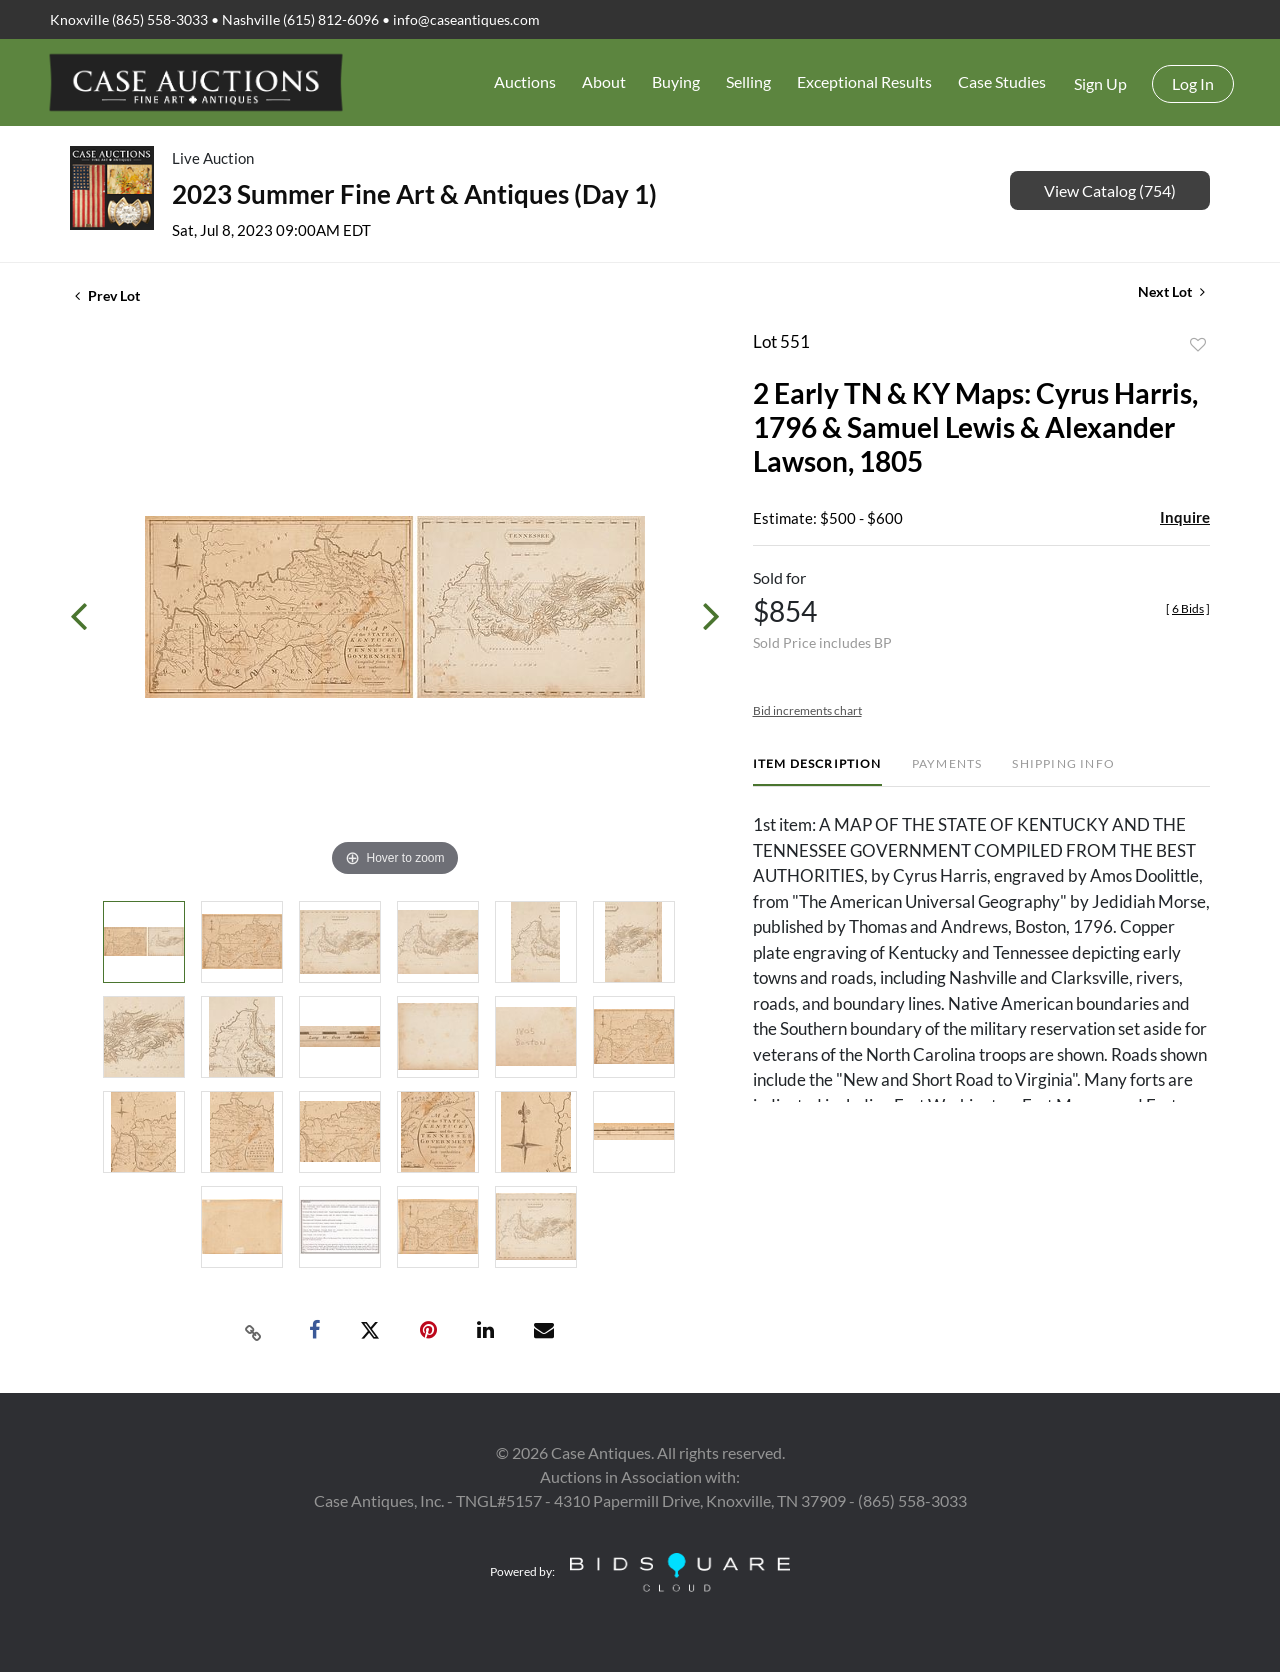 The image size is (1280, 1672). Describe the element at coordinates (604, 81) in the screenshot. I see `About [button]` at that location.